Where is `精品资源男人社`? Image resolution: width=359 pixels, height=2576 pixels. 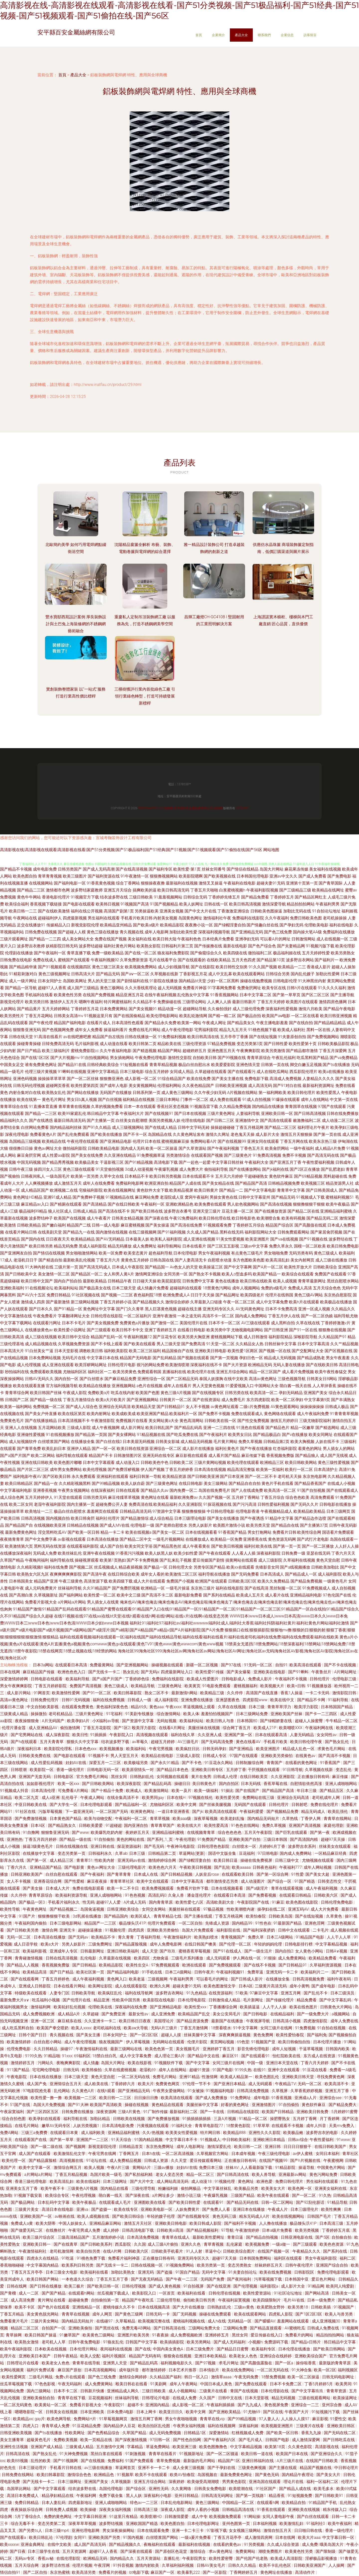 精品资源男人社 is located at coordinates (340, 1183).